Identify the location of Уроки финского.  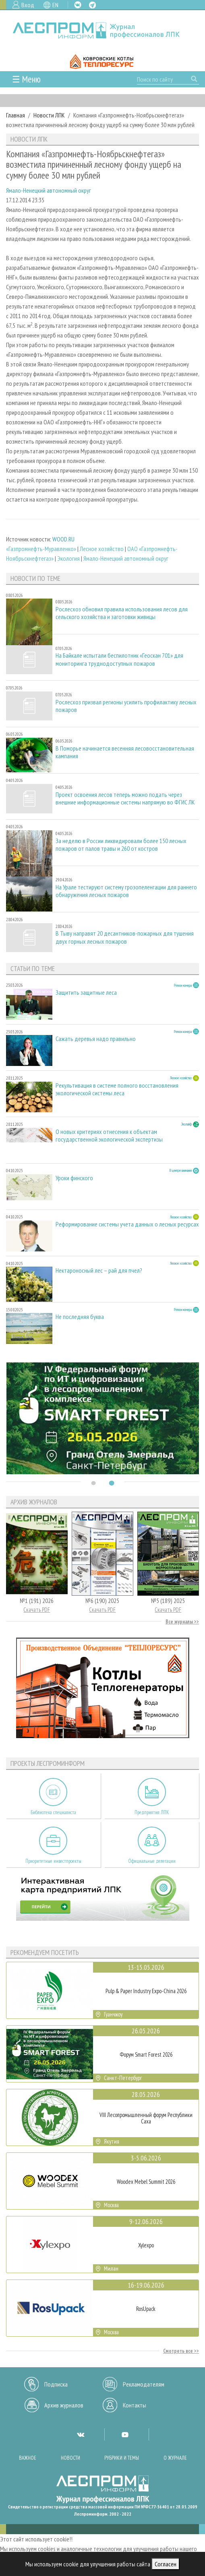
(74, 1178).